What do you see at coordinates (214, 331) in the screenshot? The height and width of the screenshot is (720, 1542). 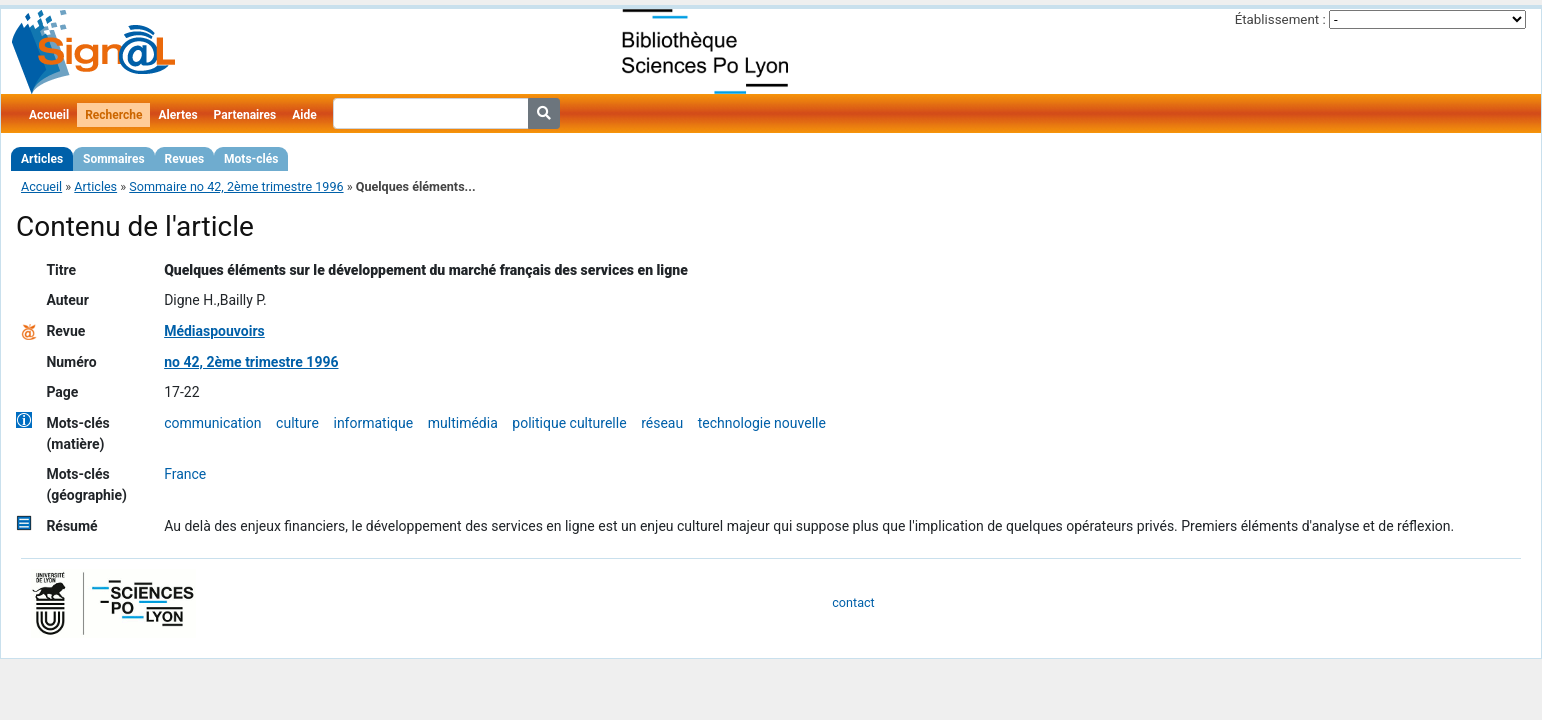 I see `Médiaspouvoirs` at bounding box center [214, 331].